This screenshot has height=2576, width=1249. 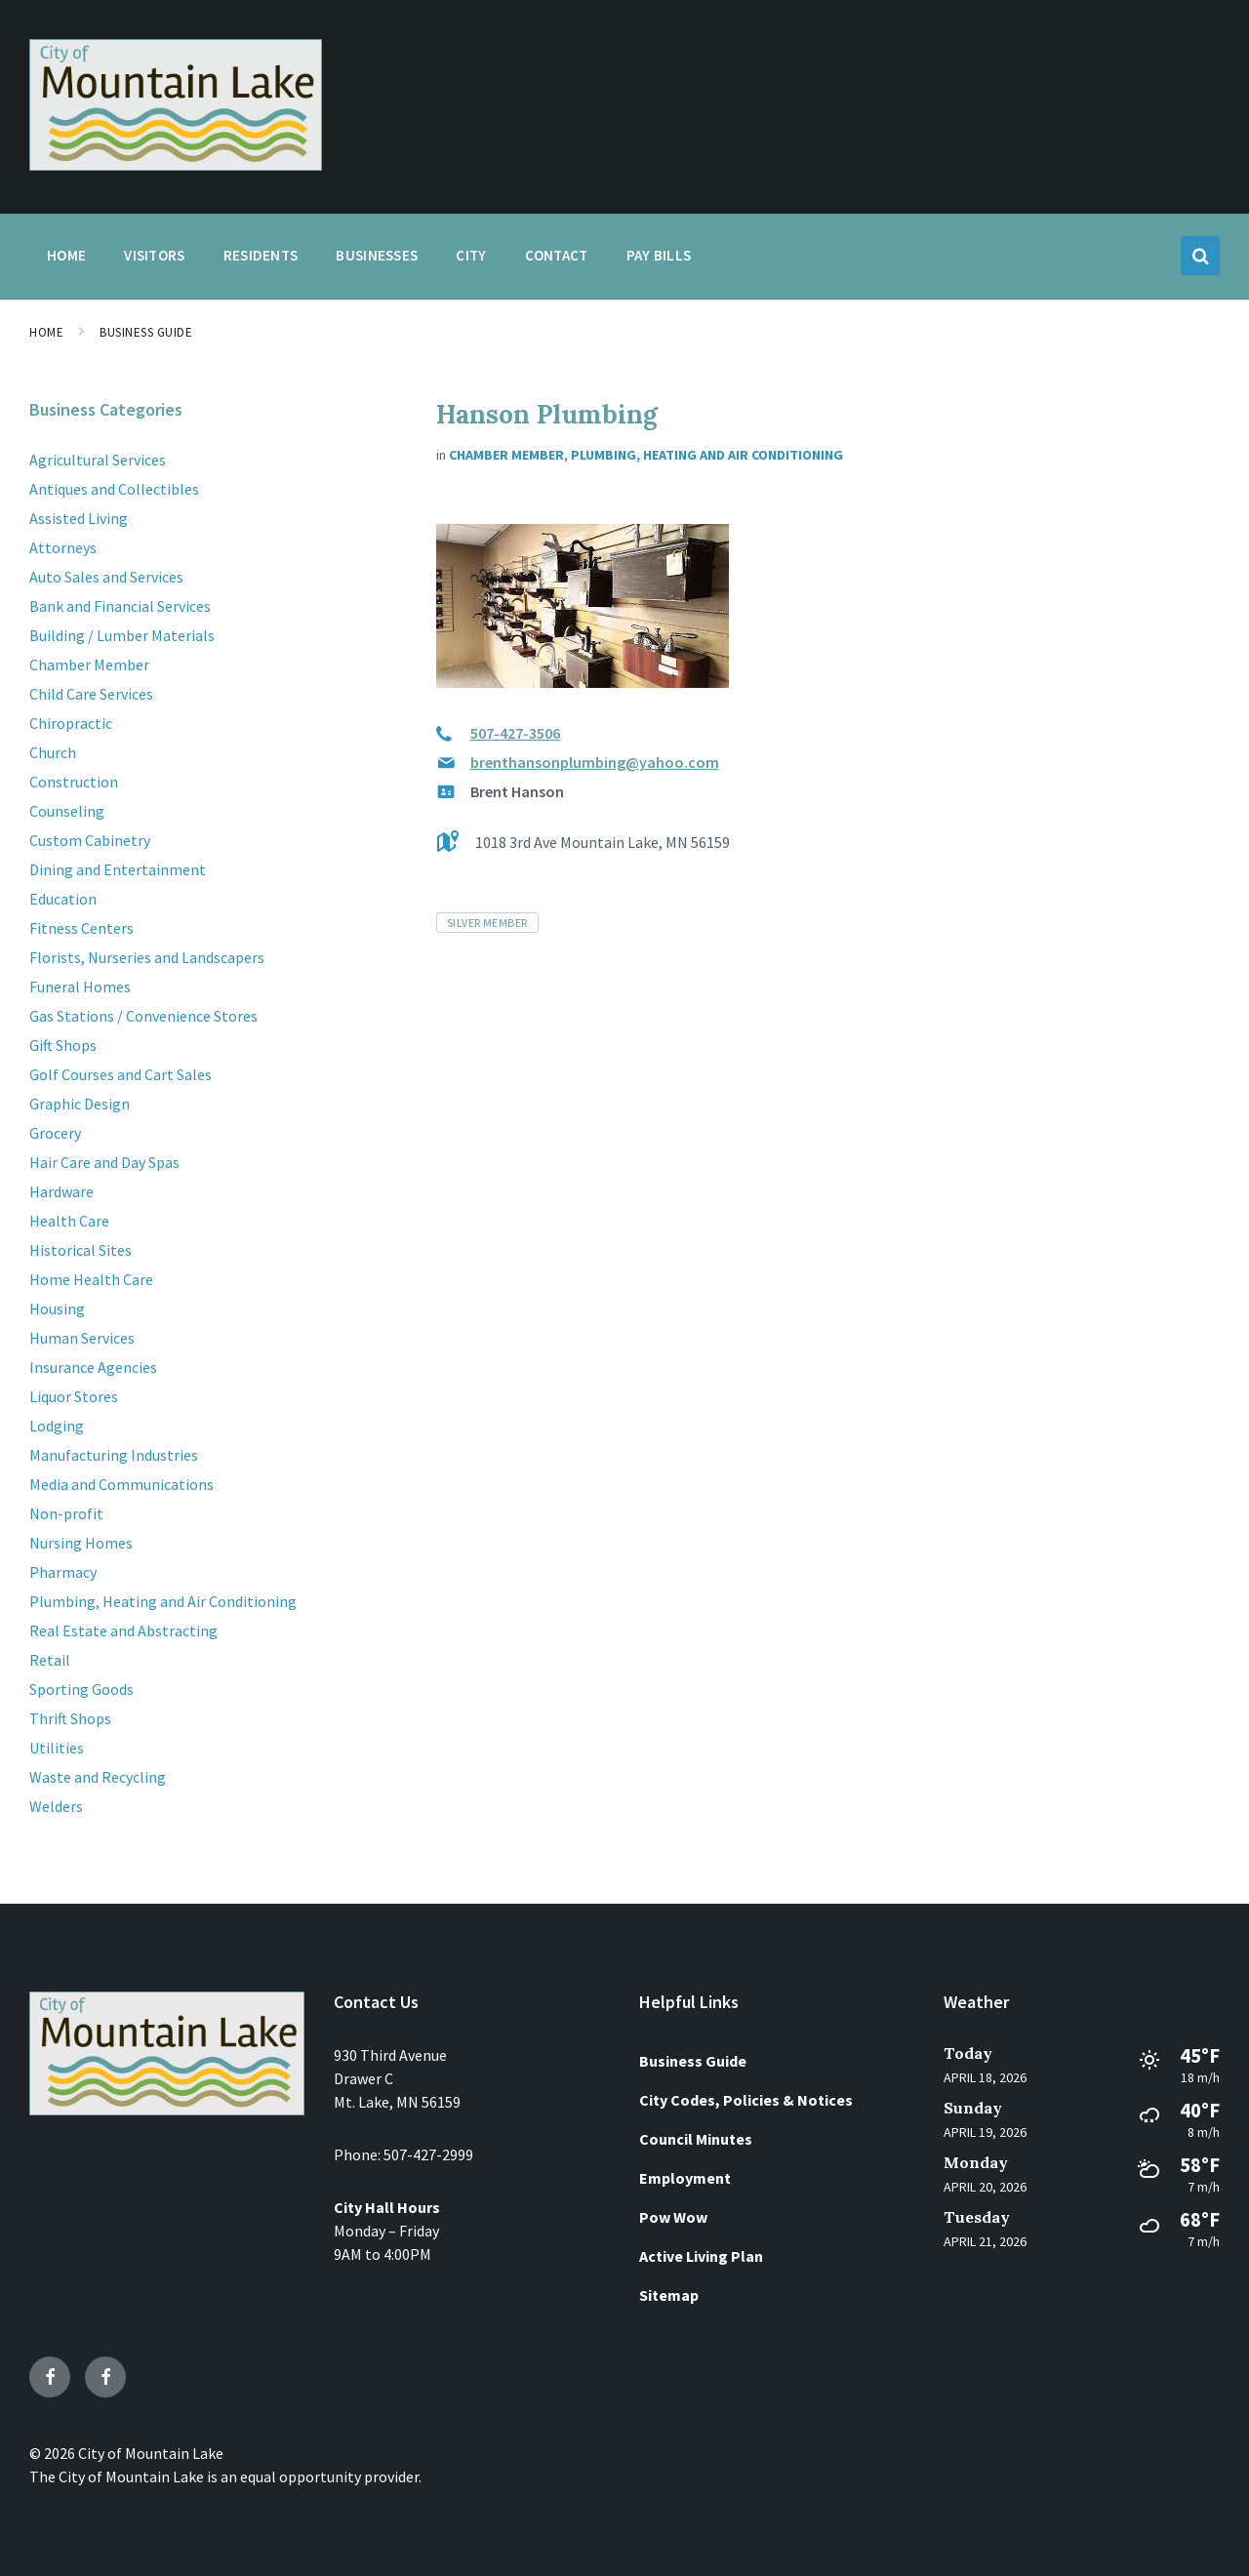 I want to click on Media and Communications, so click(x=121, y=1484).